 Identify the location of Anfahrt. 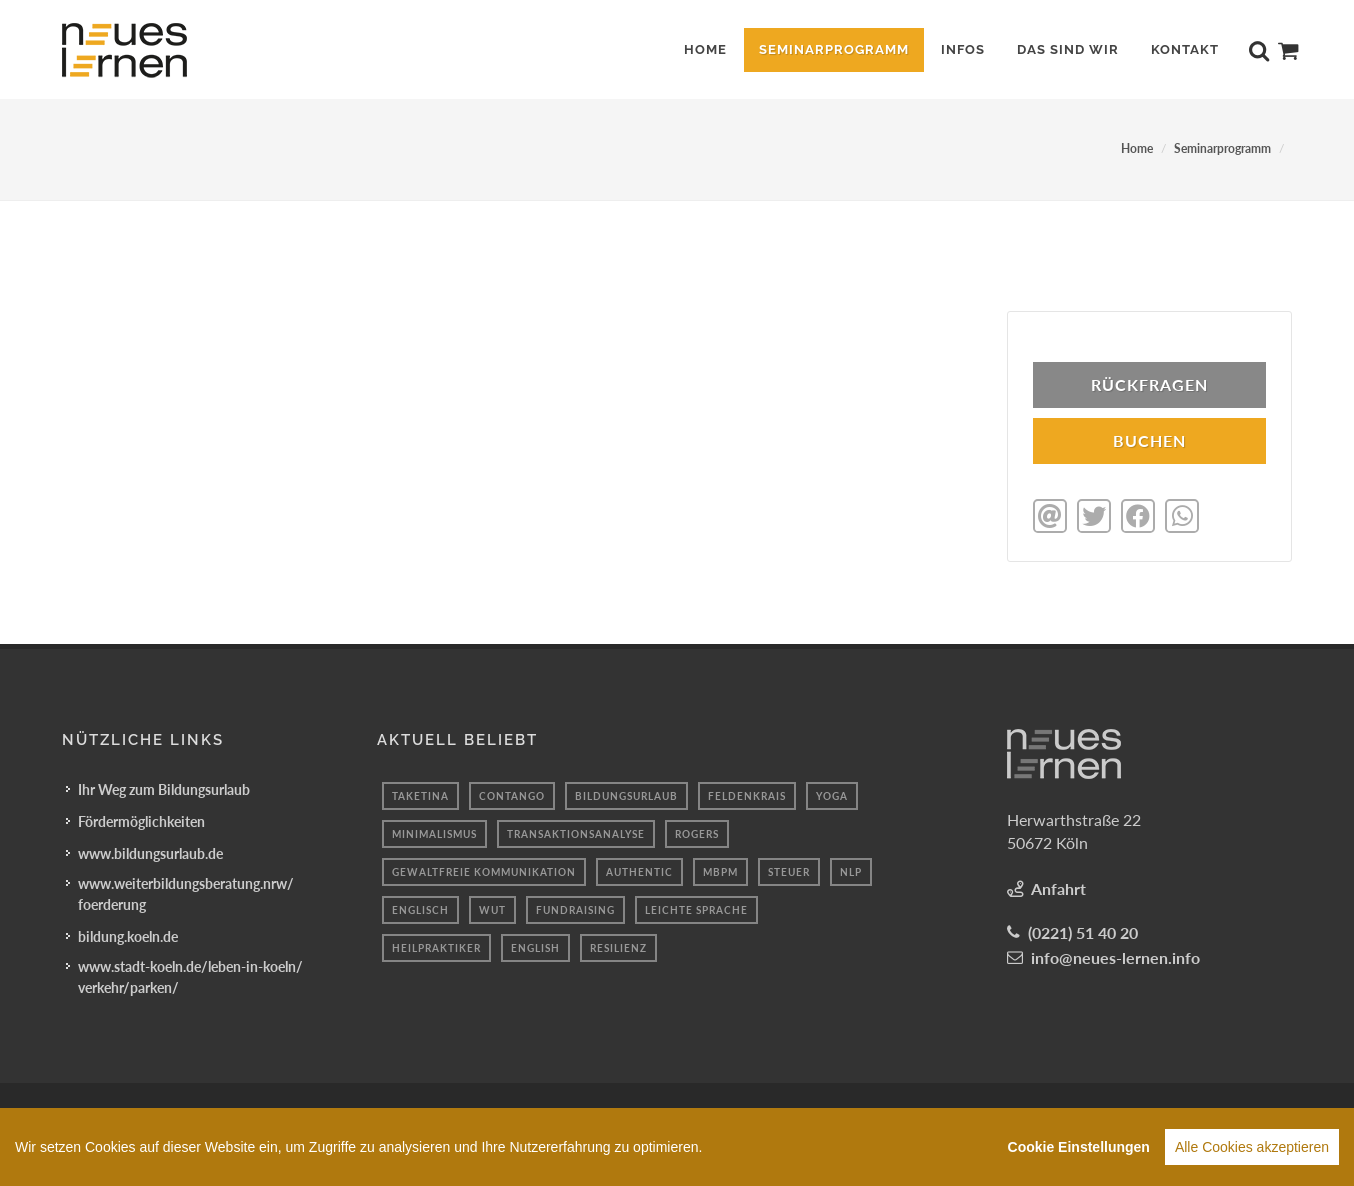
(1058, 886).